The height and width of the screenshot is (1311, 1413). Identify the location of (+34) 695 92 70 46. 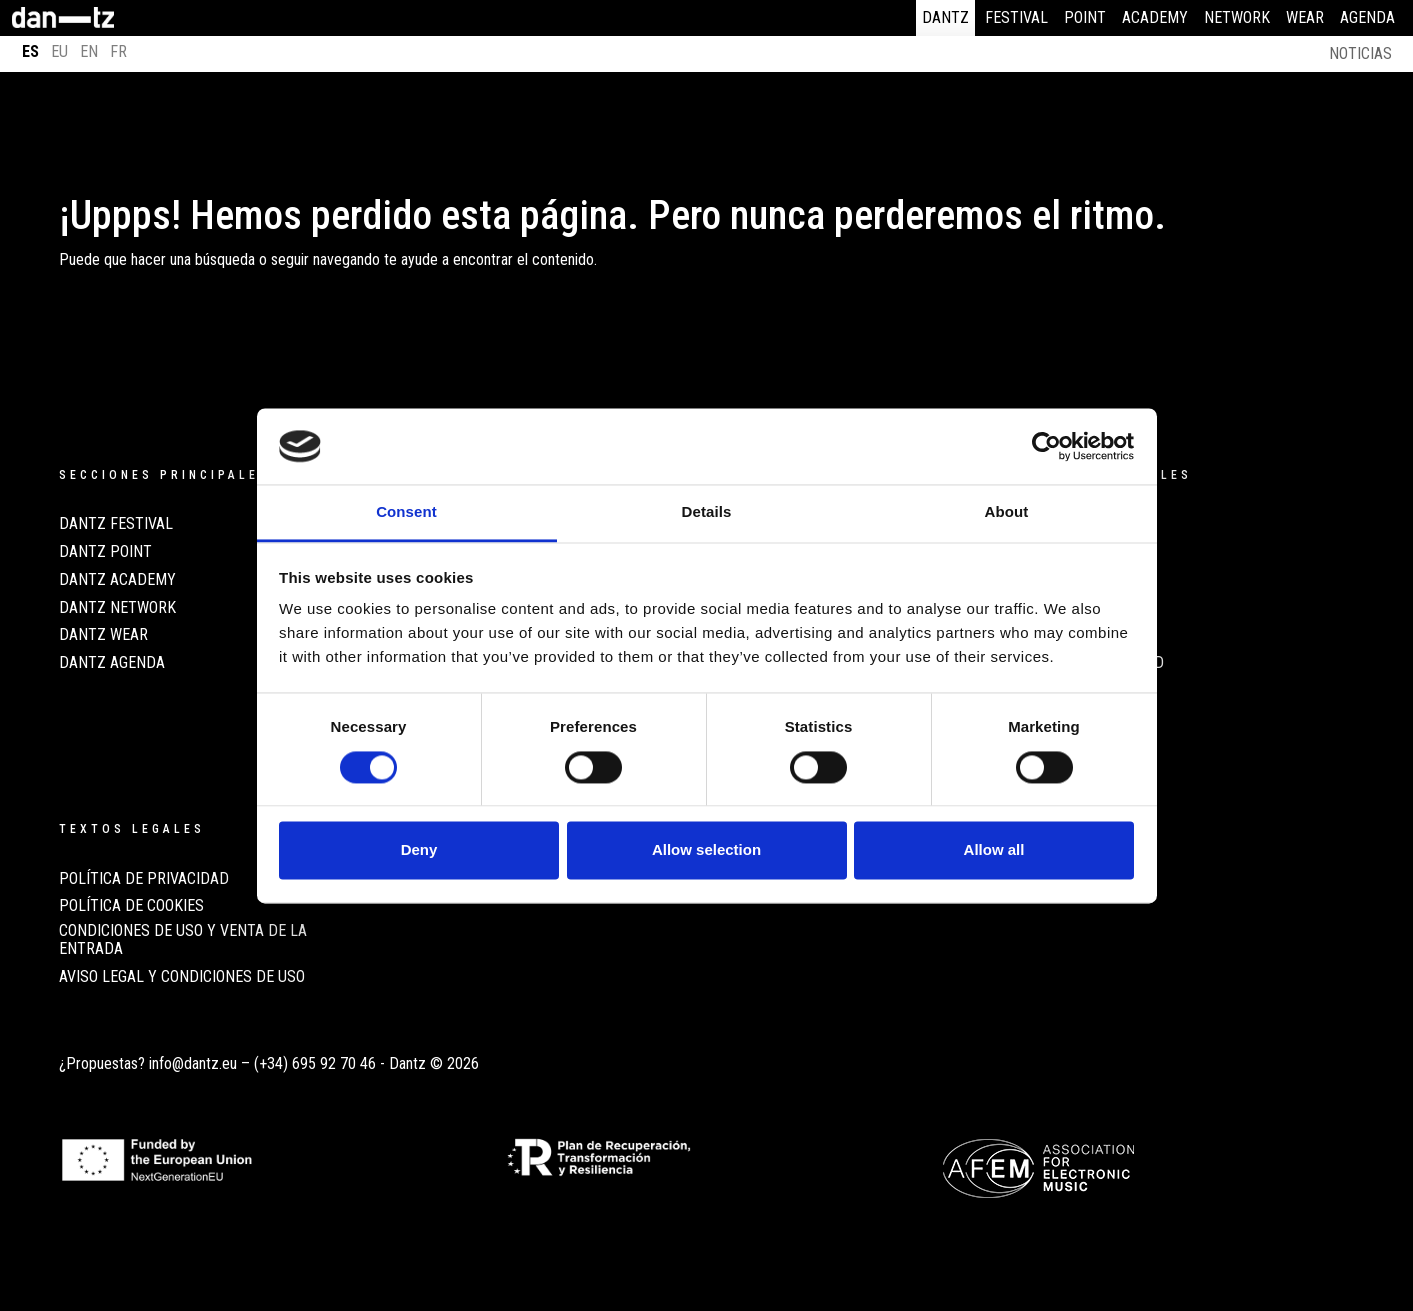
(315, 1063).